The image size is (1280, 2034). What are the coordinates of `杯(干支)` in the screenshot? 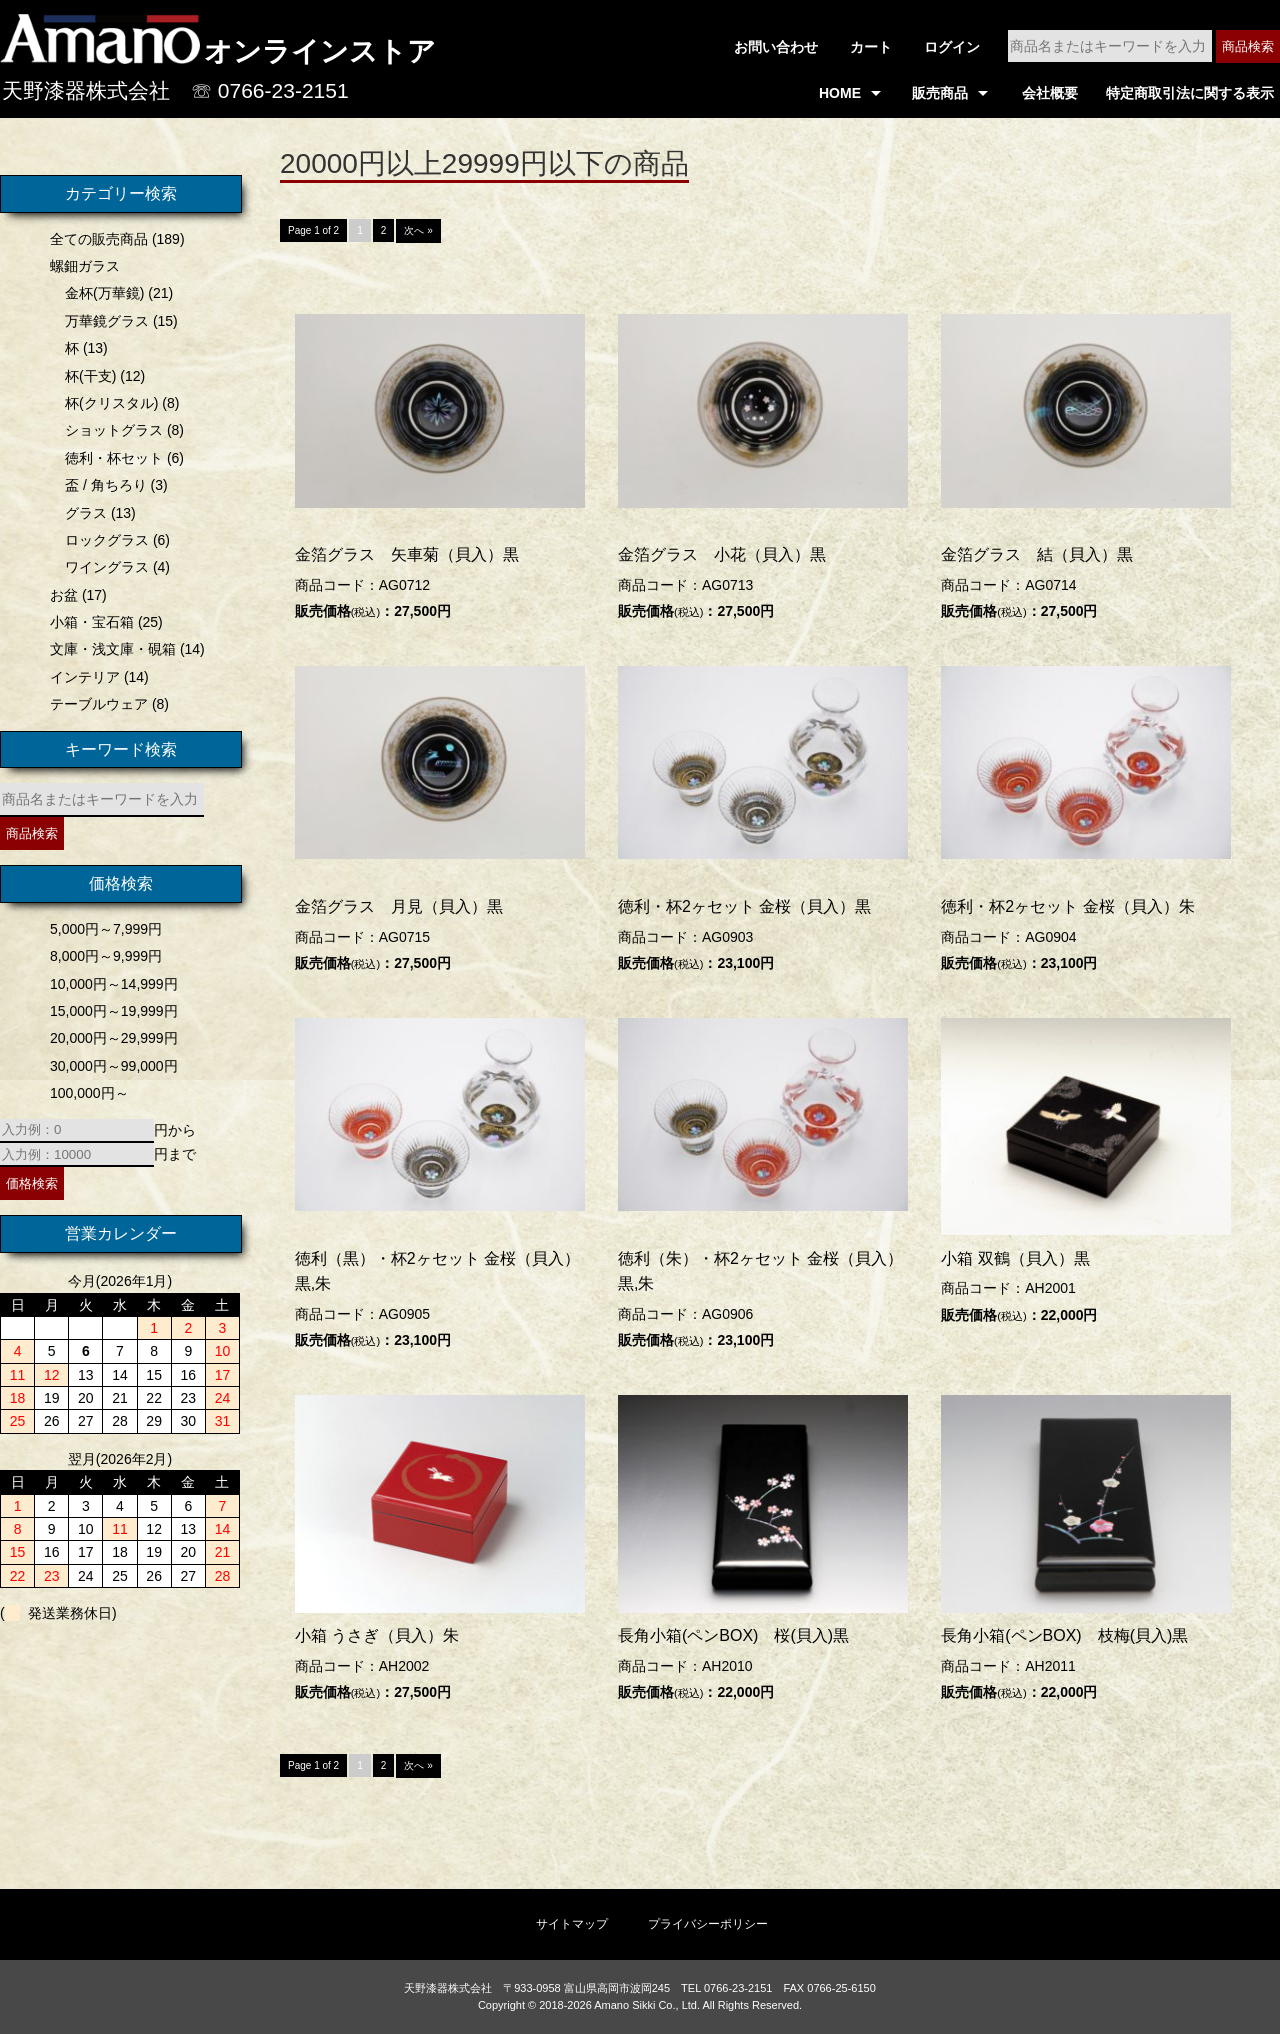 It's located at (87, 376).